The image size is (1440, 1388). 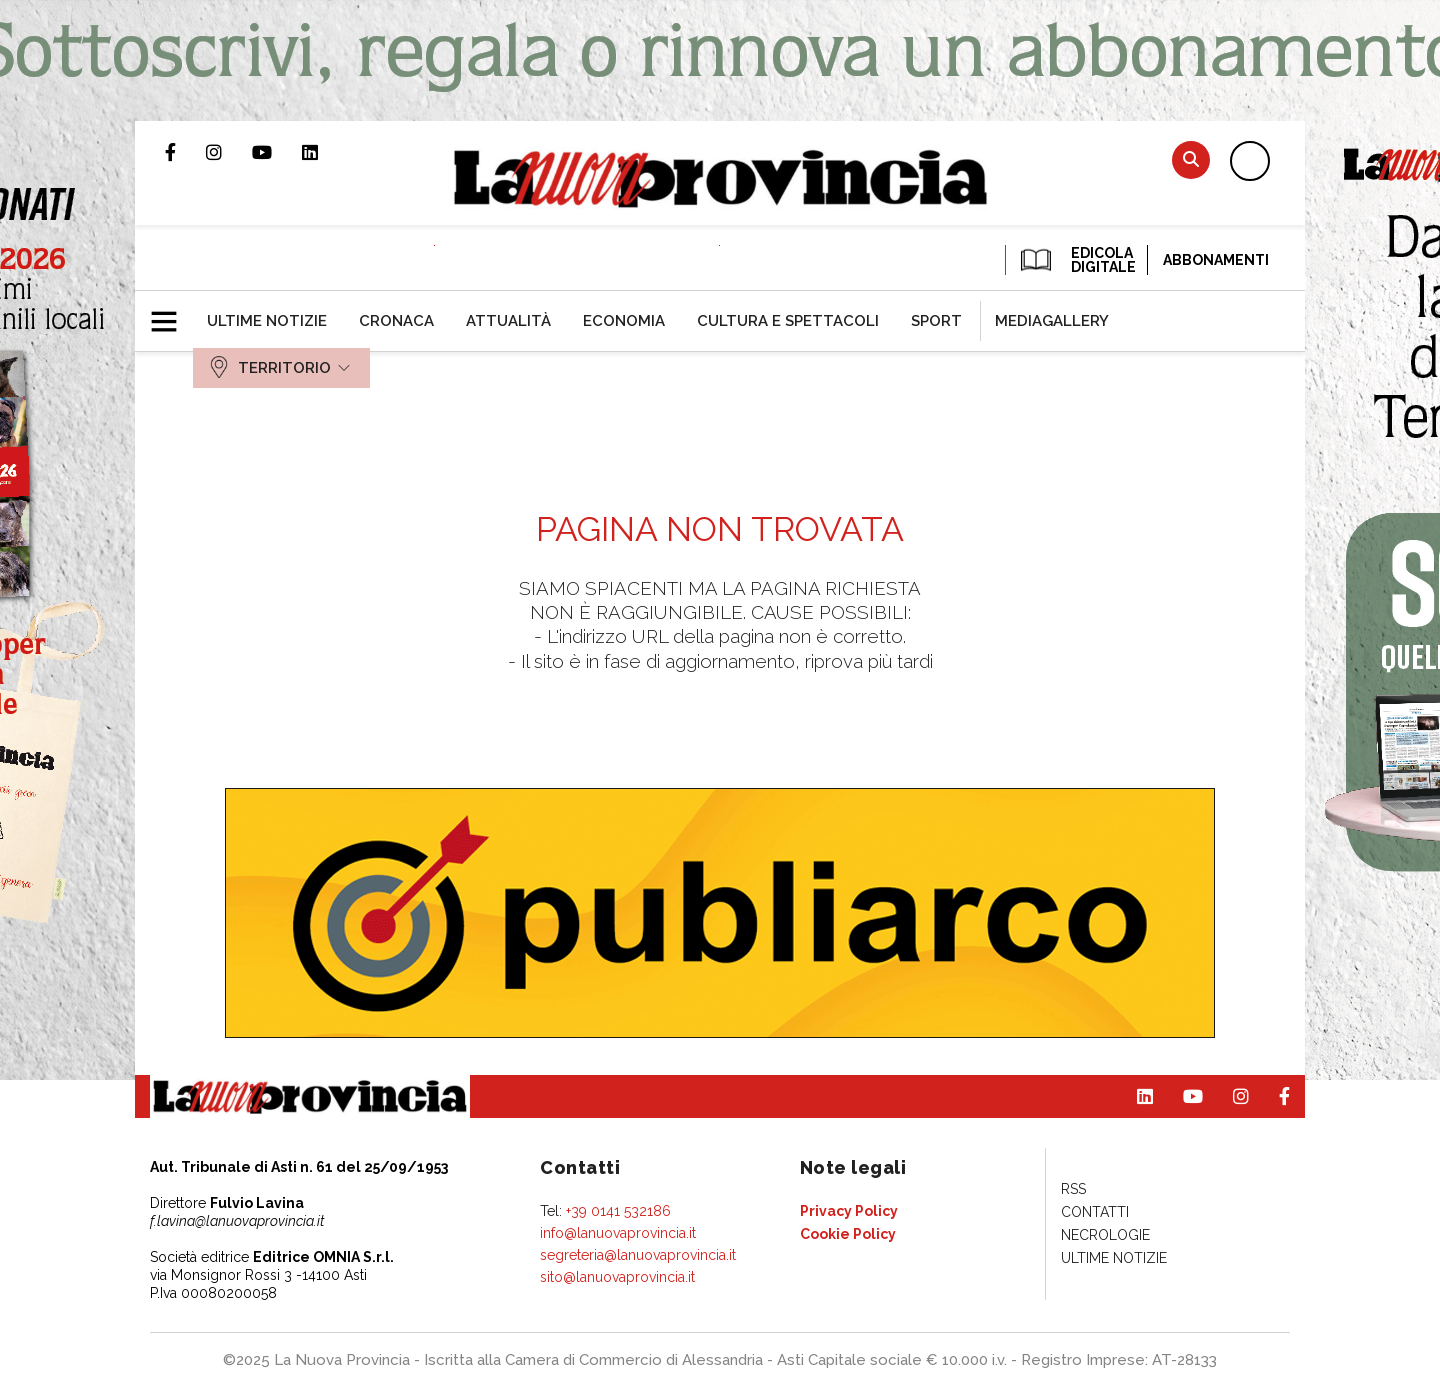 I want to click on EDICOLA DIGITALE, so click(x=1076, y=260).